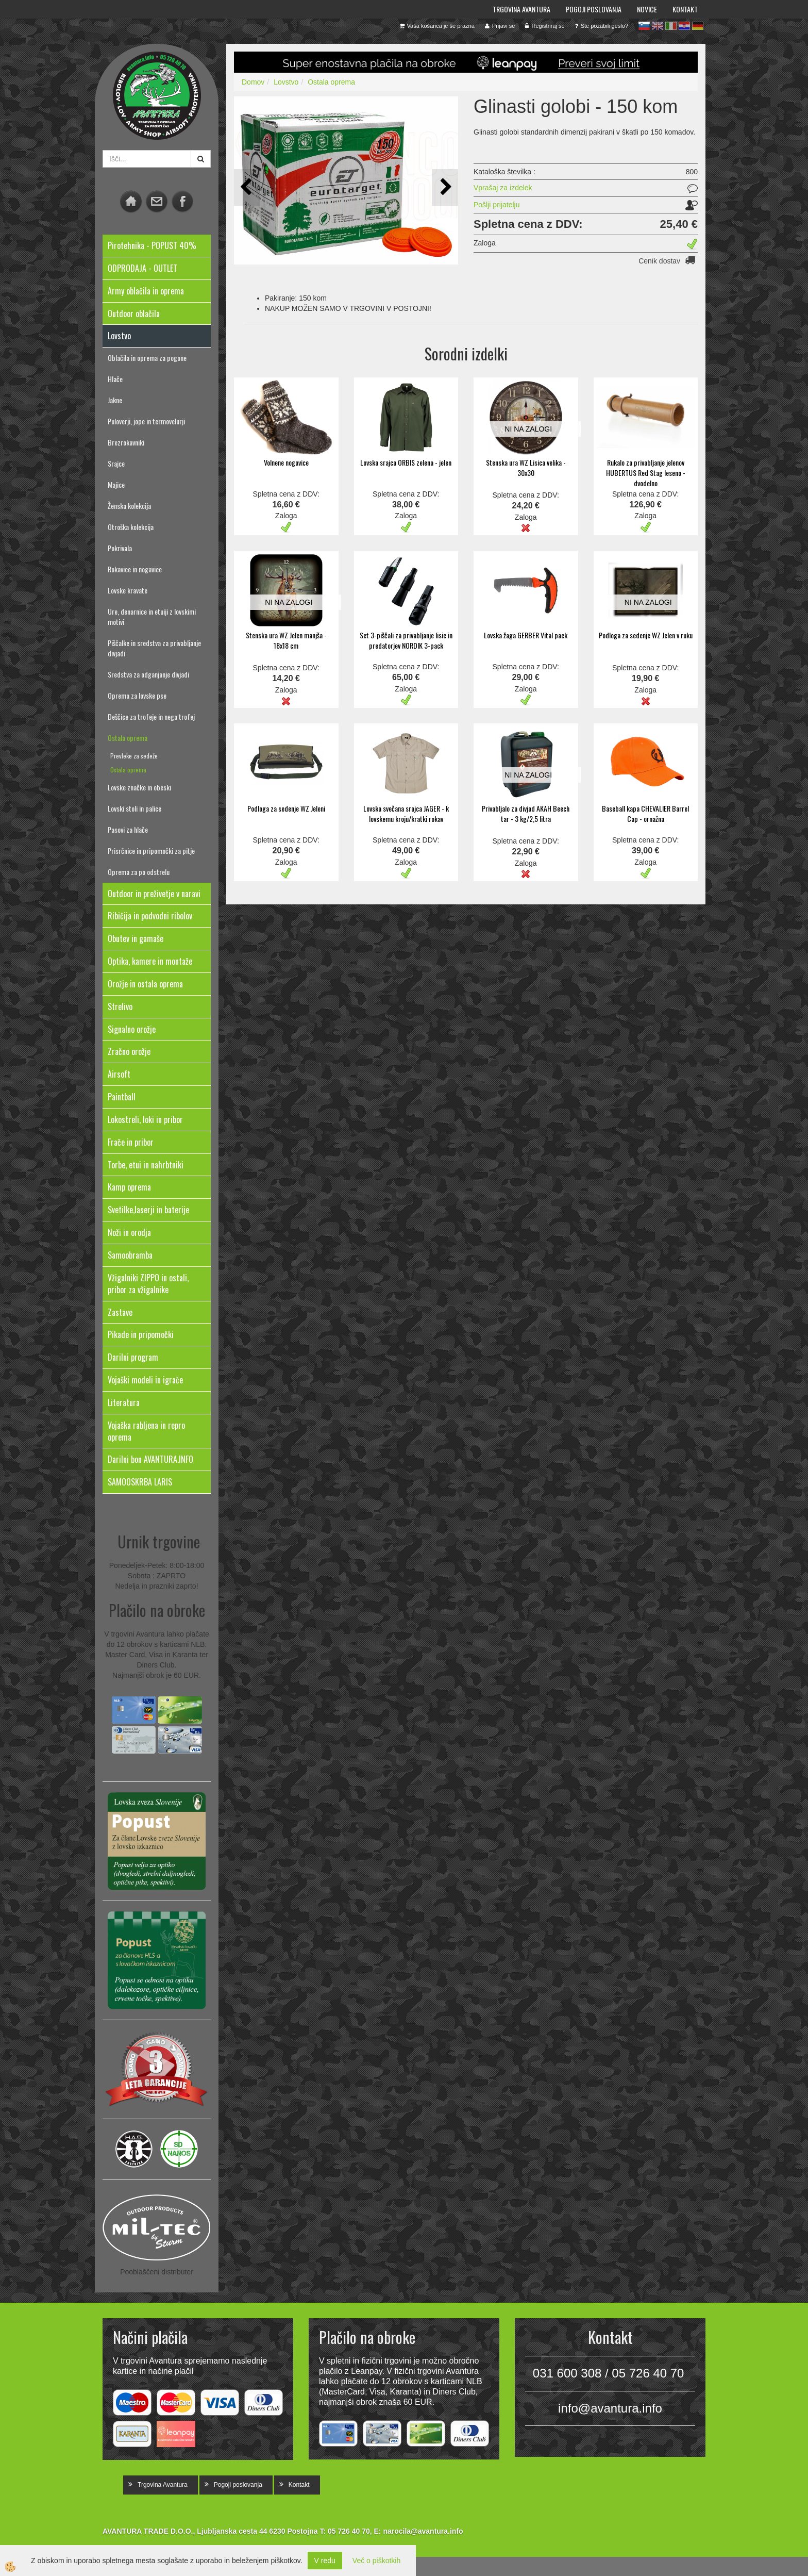  What do you see at coordinates (525, 635) in the screenshot?
I see `Lovska žaga GERBER Vital pack` at bounding box center [525, 635].